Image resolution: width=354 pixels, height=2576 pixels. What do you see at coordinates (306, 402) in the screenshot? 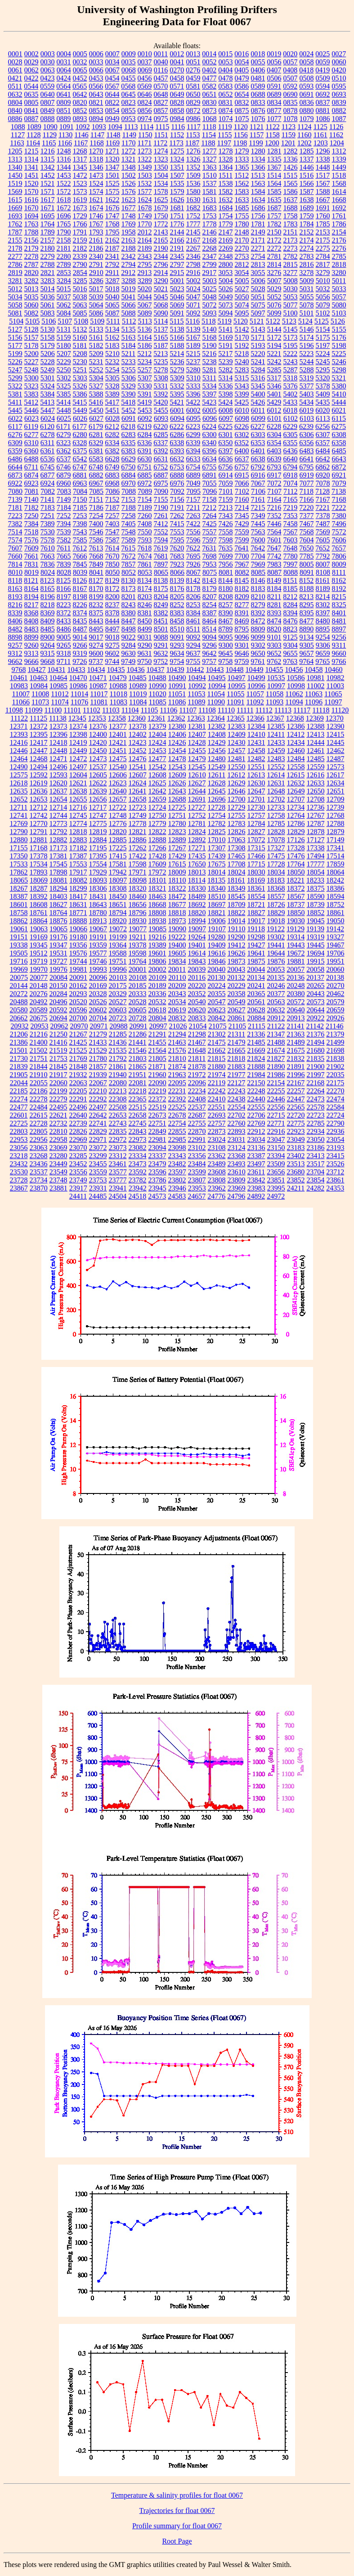
I see `5434` at bounding box center [306, 402].